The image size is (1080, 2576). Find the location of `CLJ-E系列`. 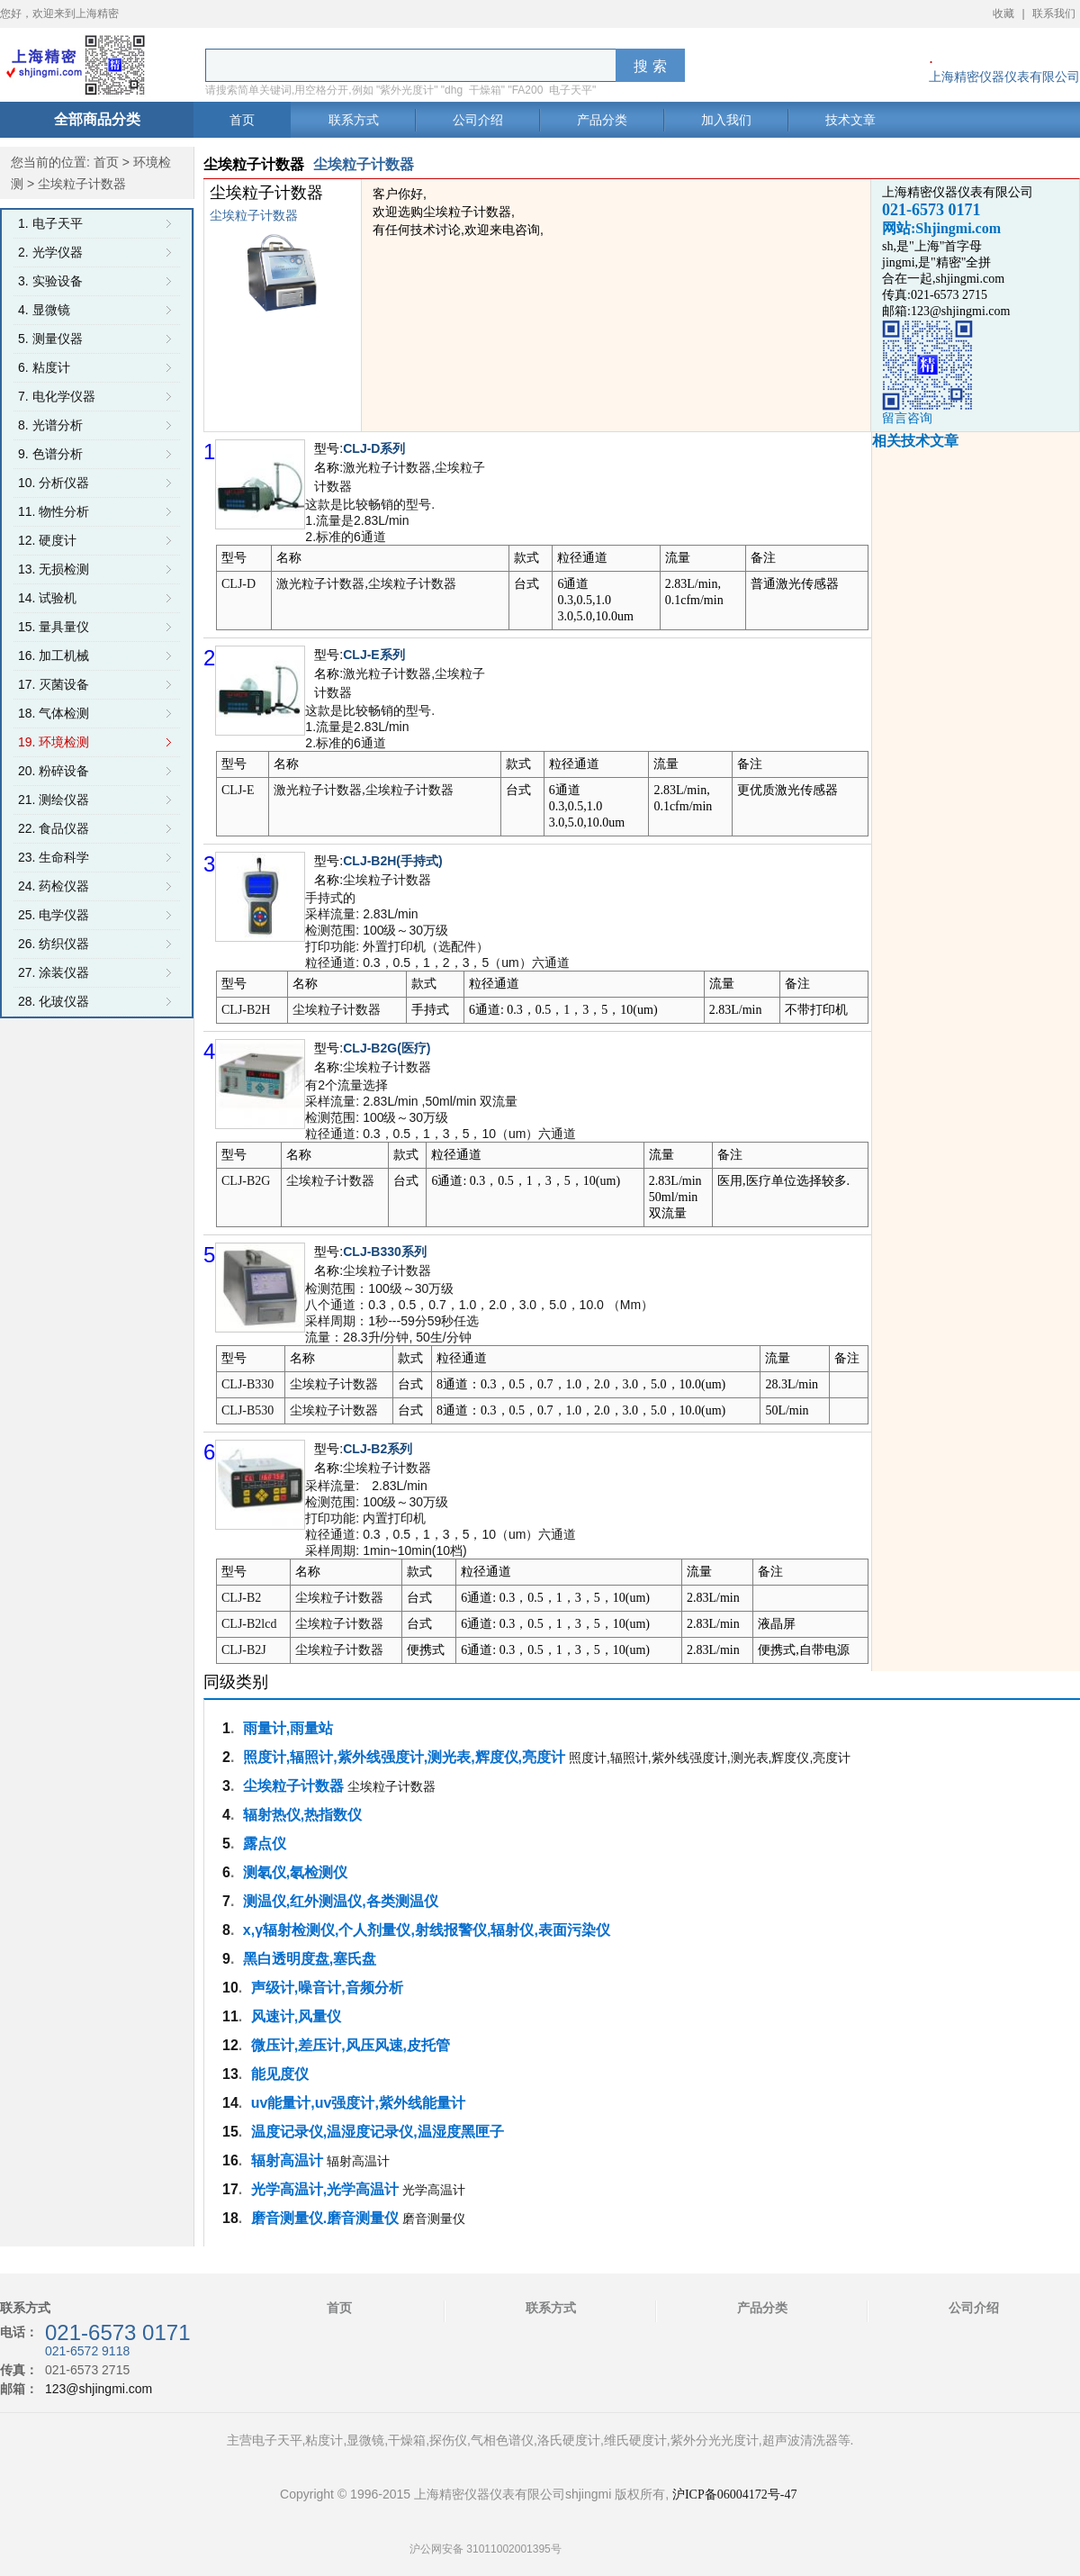

CLJ-E系列 is located at coordinates (373, 654).